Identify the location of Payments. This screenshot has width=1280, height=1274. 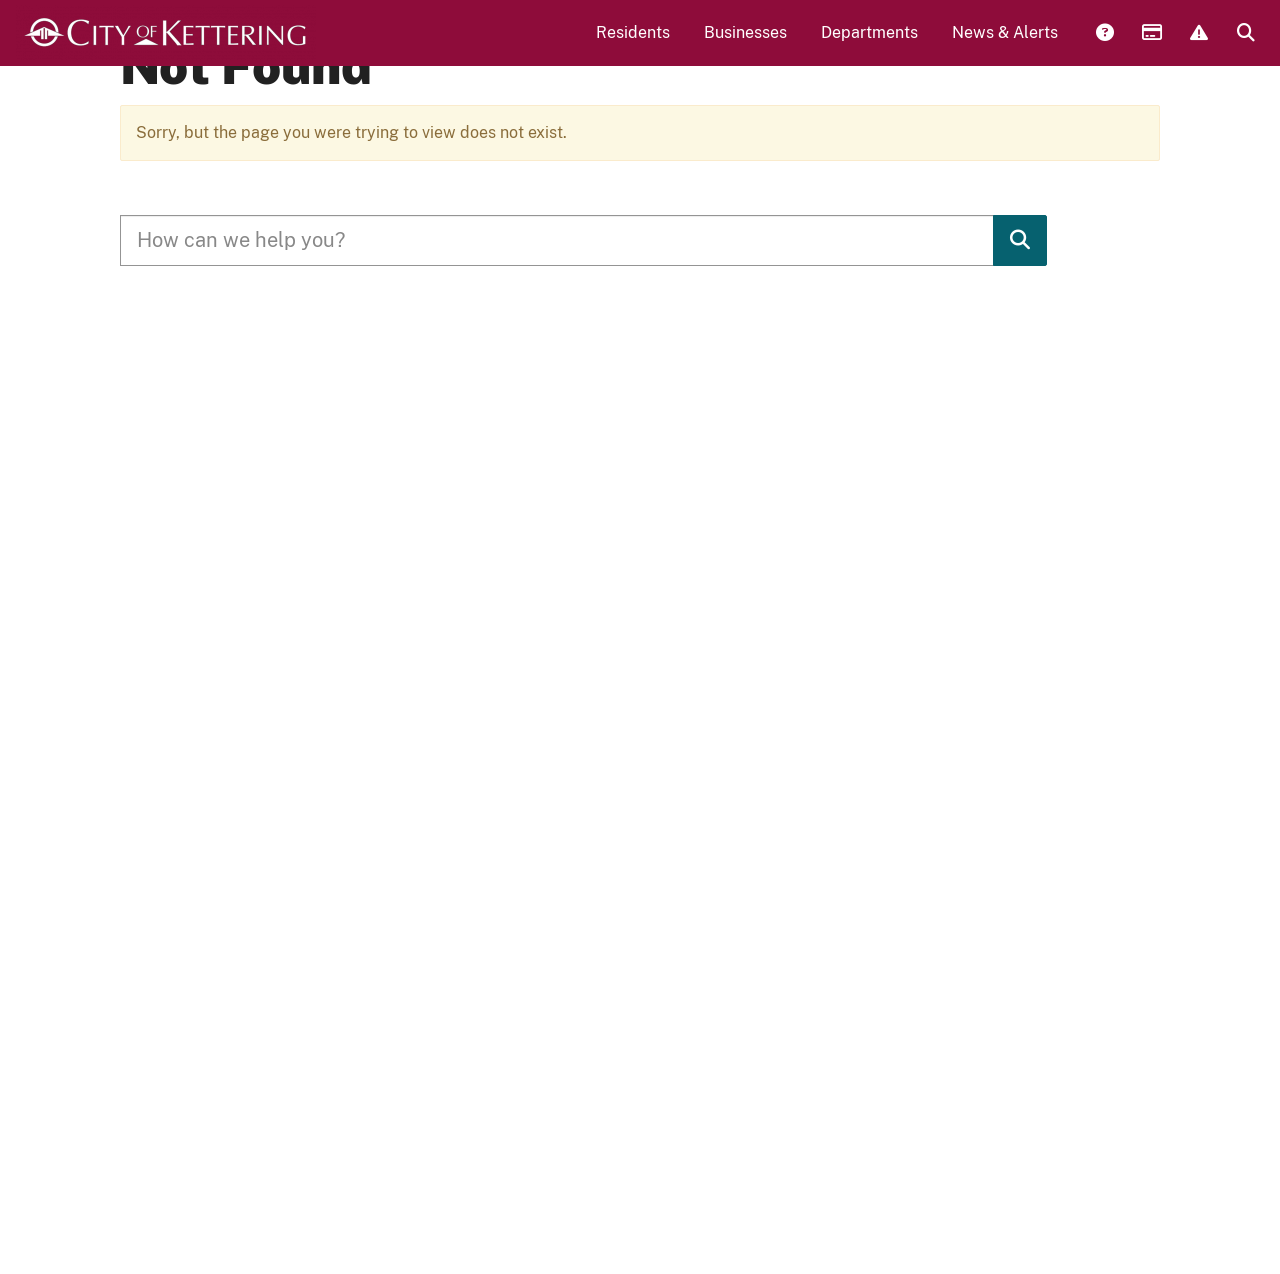
(1151, 47).